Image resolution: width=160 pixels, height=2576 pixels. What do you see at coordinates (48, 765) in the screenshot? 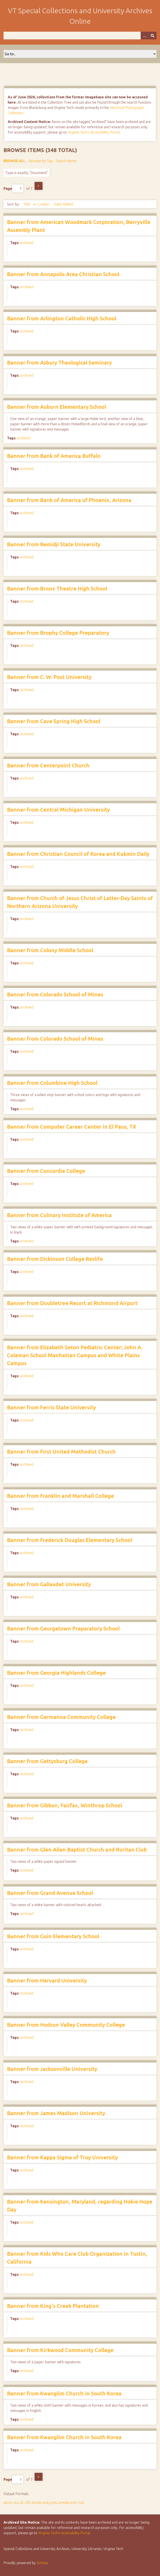
I see `Banner from Centerpoint Church` at bounding box center [48, 765].